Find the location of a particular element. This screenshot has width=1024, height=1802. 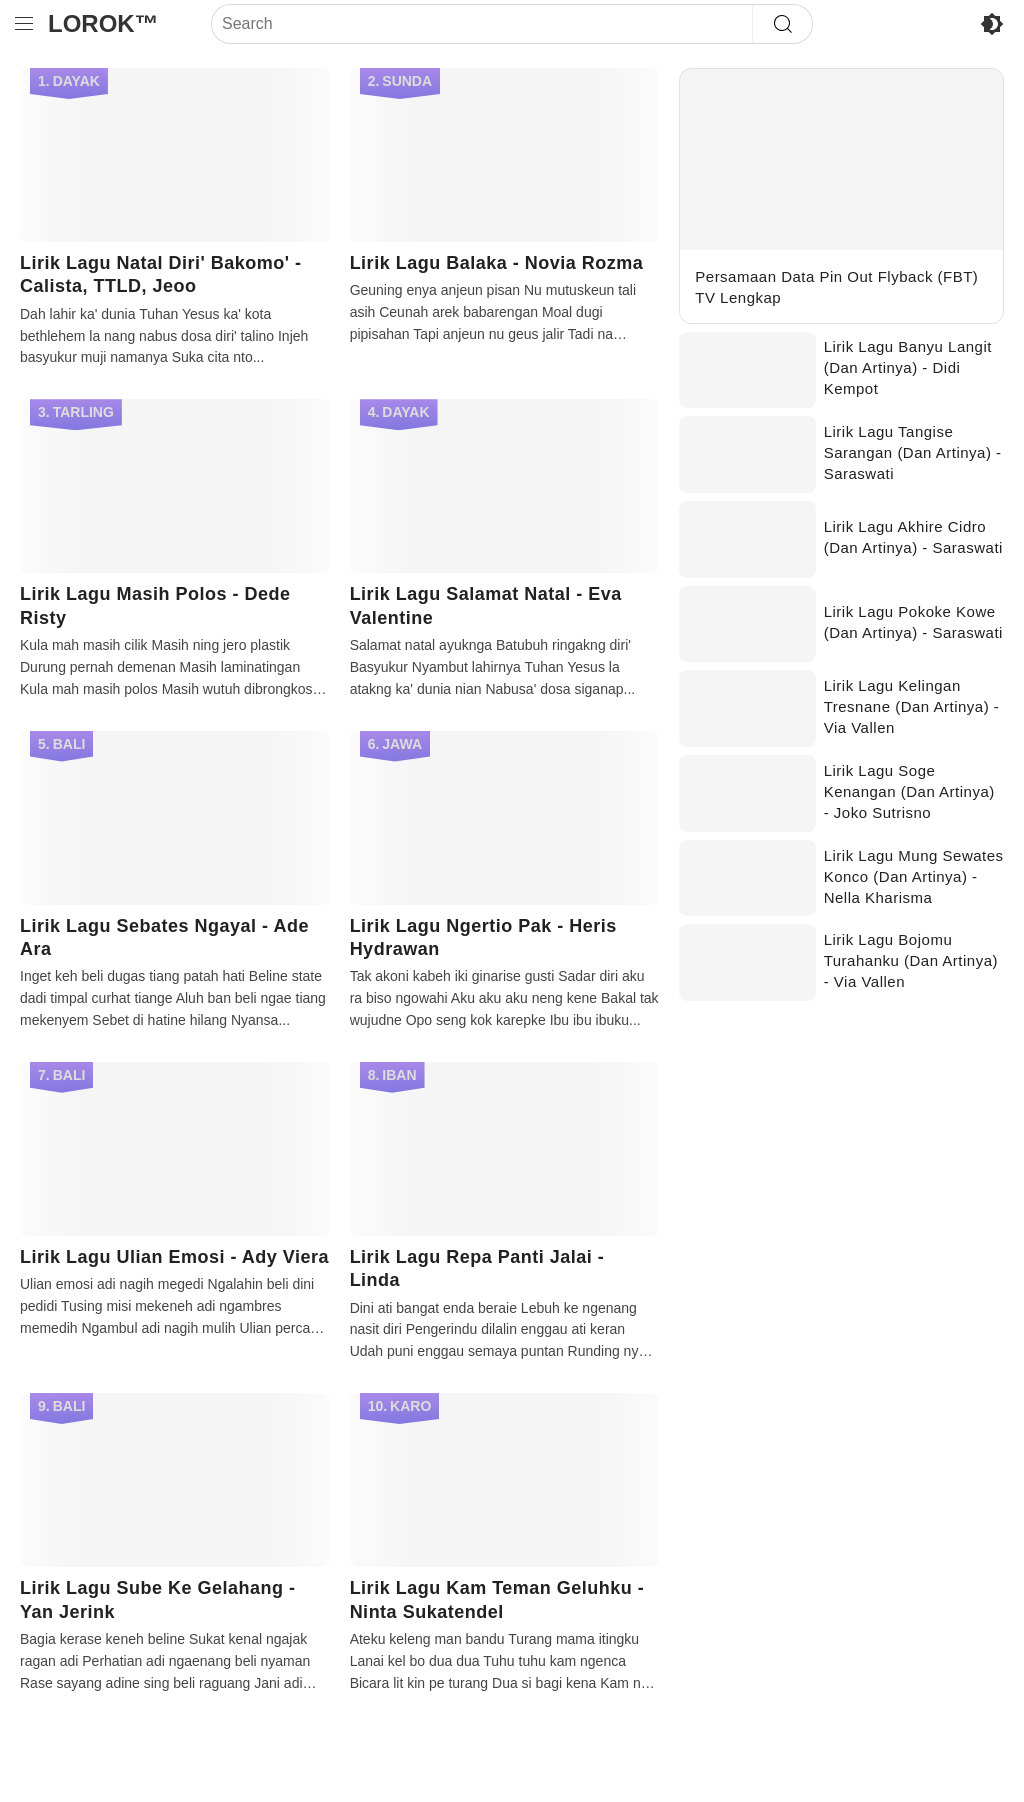

Lirik Lagu Kelingan Tresnane (Dan Artinya) - Via Vallen is located at coordinates (912, 706).